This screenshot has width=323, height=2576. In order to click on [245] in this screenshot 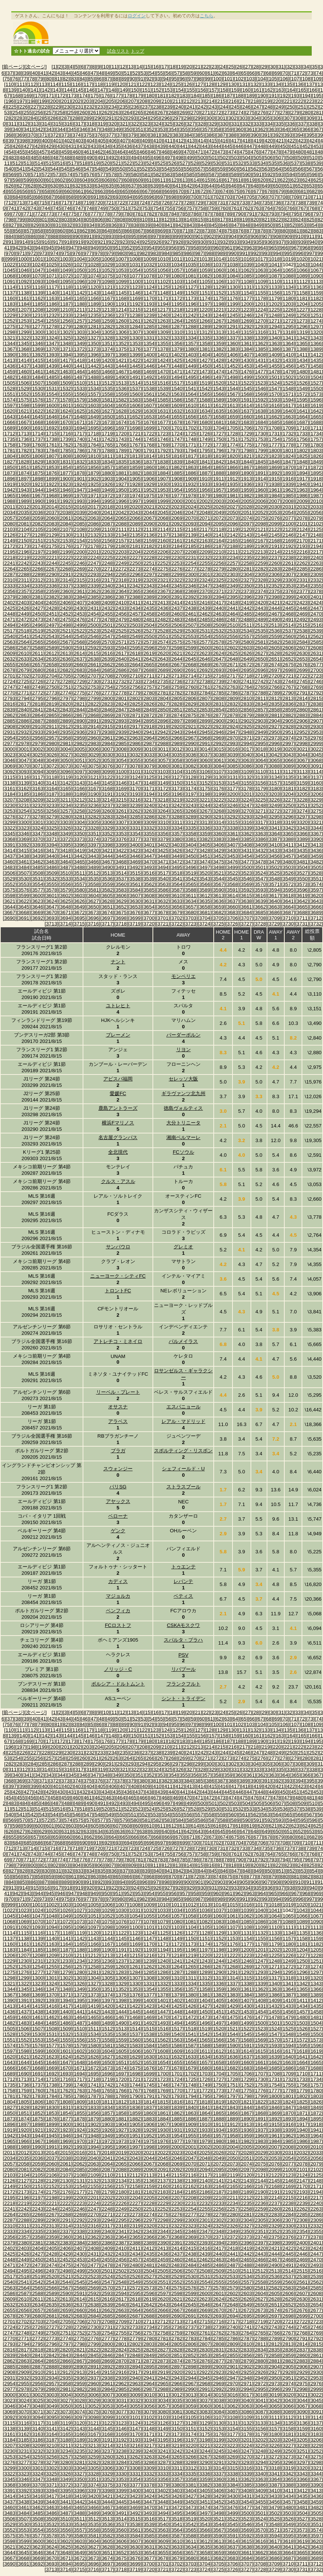, I will do `click(235, 107)`.